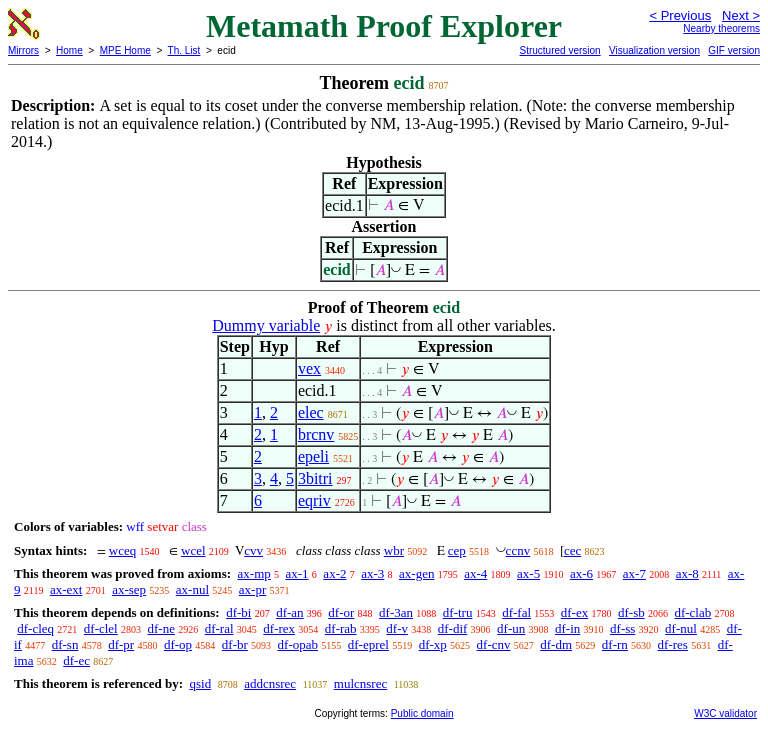  What do you see at coordinates (311, 412) in the screenshot?
I see `elec` at bounding box center [311, 412].